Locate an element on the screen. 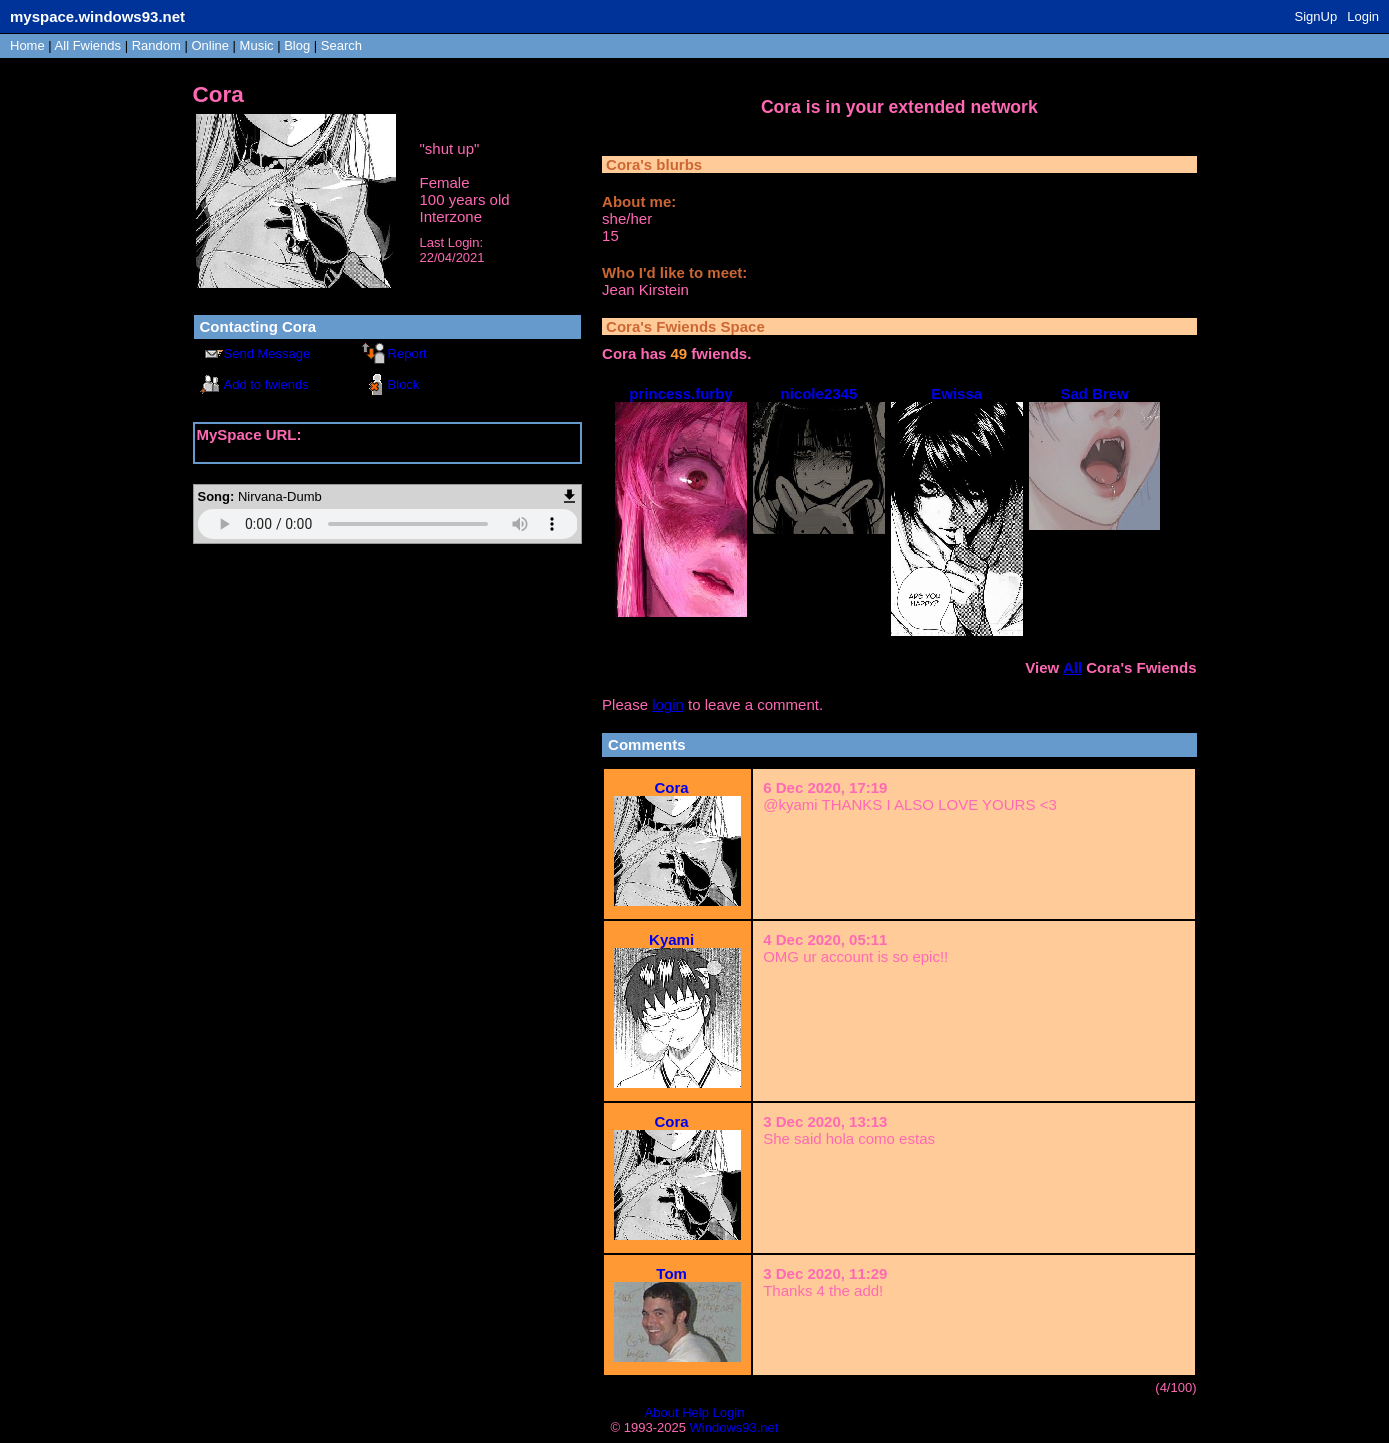 Image resolution: width=1389 pixels, height=1443 pixels. Rand is located at coordinates (156, 45).